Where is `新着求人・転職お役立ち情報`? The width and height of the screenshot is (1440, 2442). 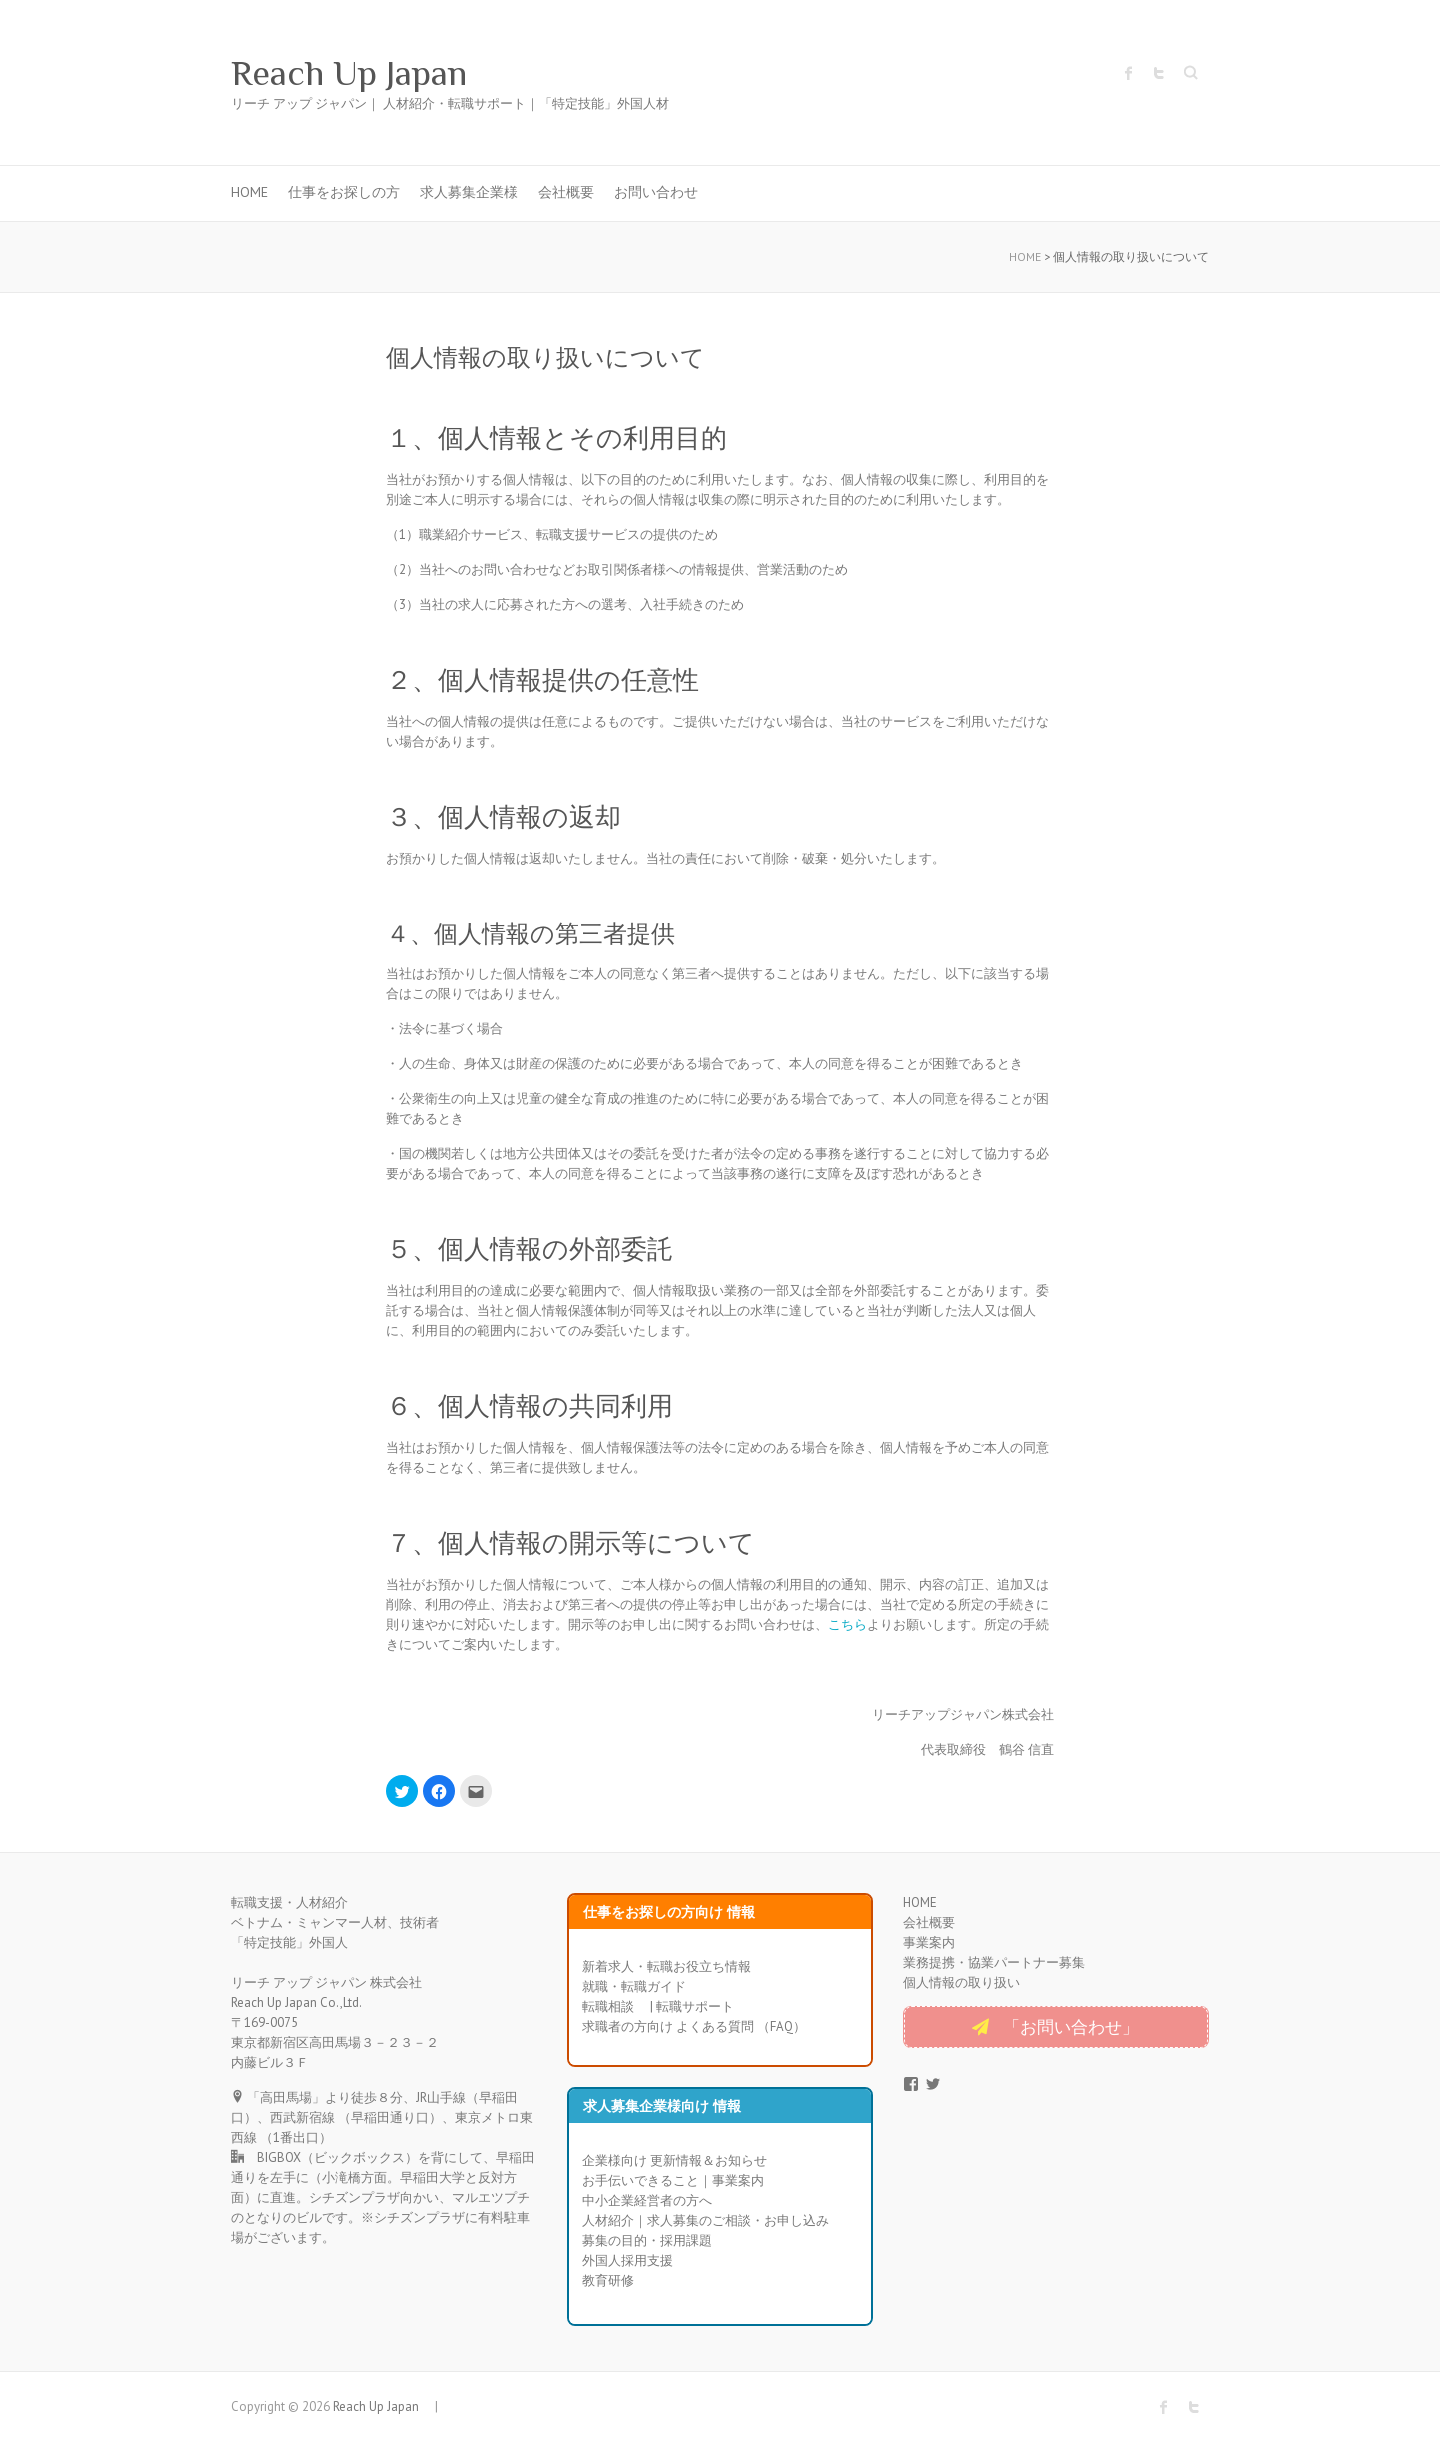 新着求人・転職お役立ち情報 is located at coordinates (666, 1966).